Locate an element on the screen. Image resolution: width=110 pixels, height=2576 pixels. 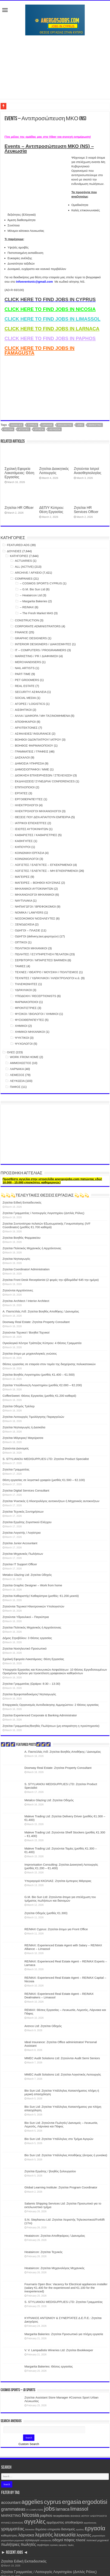
ΤΗΛΕΦΩΝΗΤΕΣ is located at coordinates (26, 984).